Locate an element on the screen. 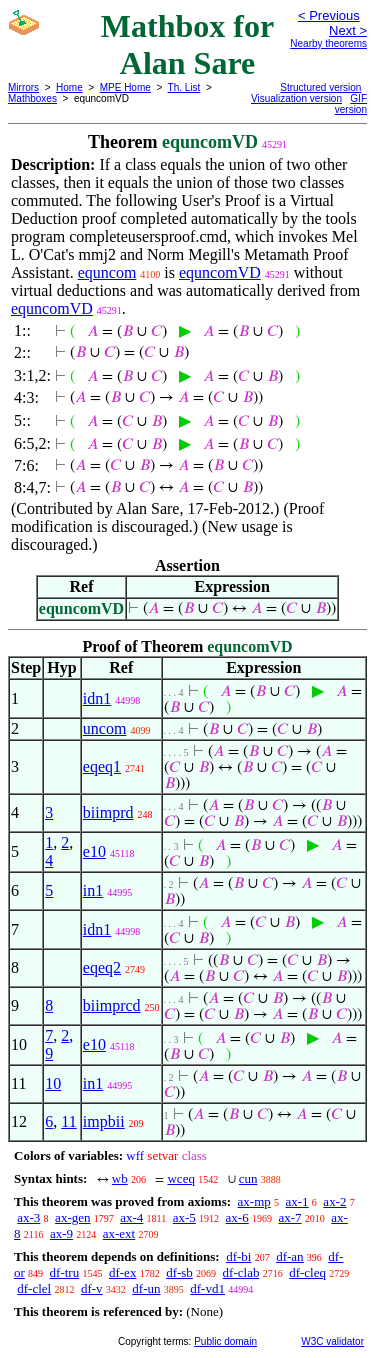 This screenshot has height=1358, width=375. ax-1 is located at coordinates (297, 1201).